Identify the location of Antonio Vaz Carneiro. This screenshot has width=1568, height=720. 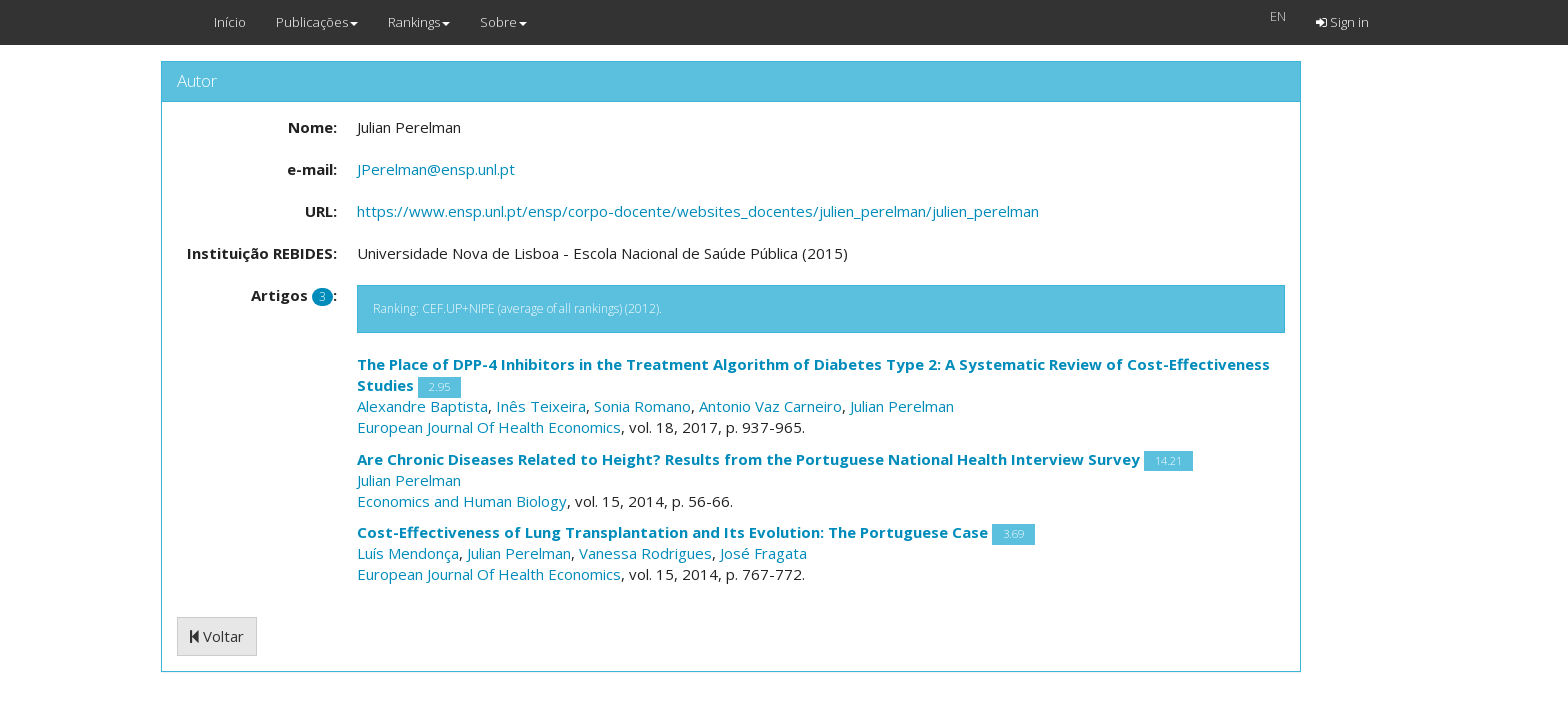
(770, 406).